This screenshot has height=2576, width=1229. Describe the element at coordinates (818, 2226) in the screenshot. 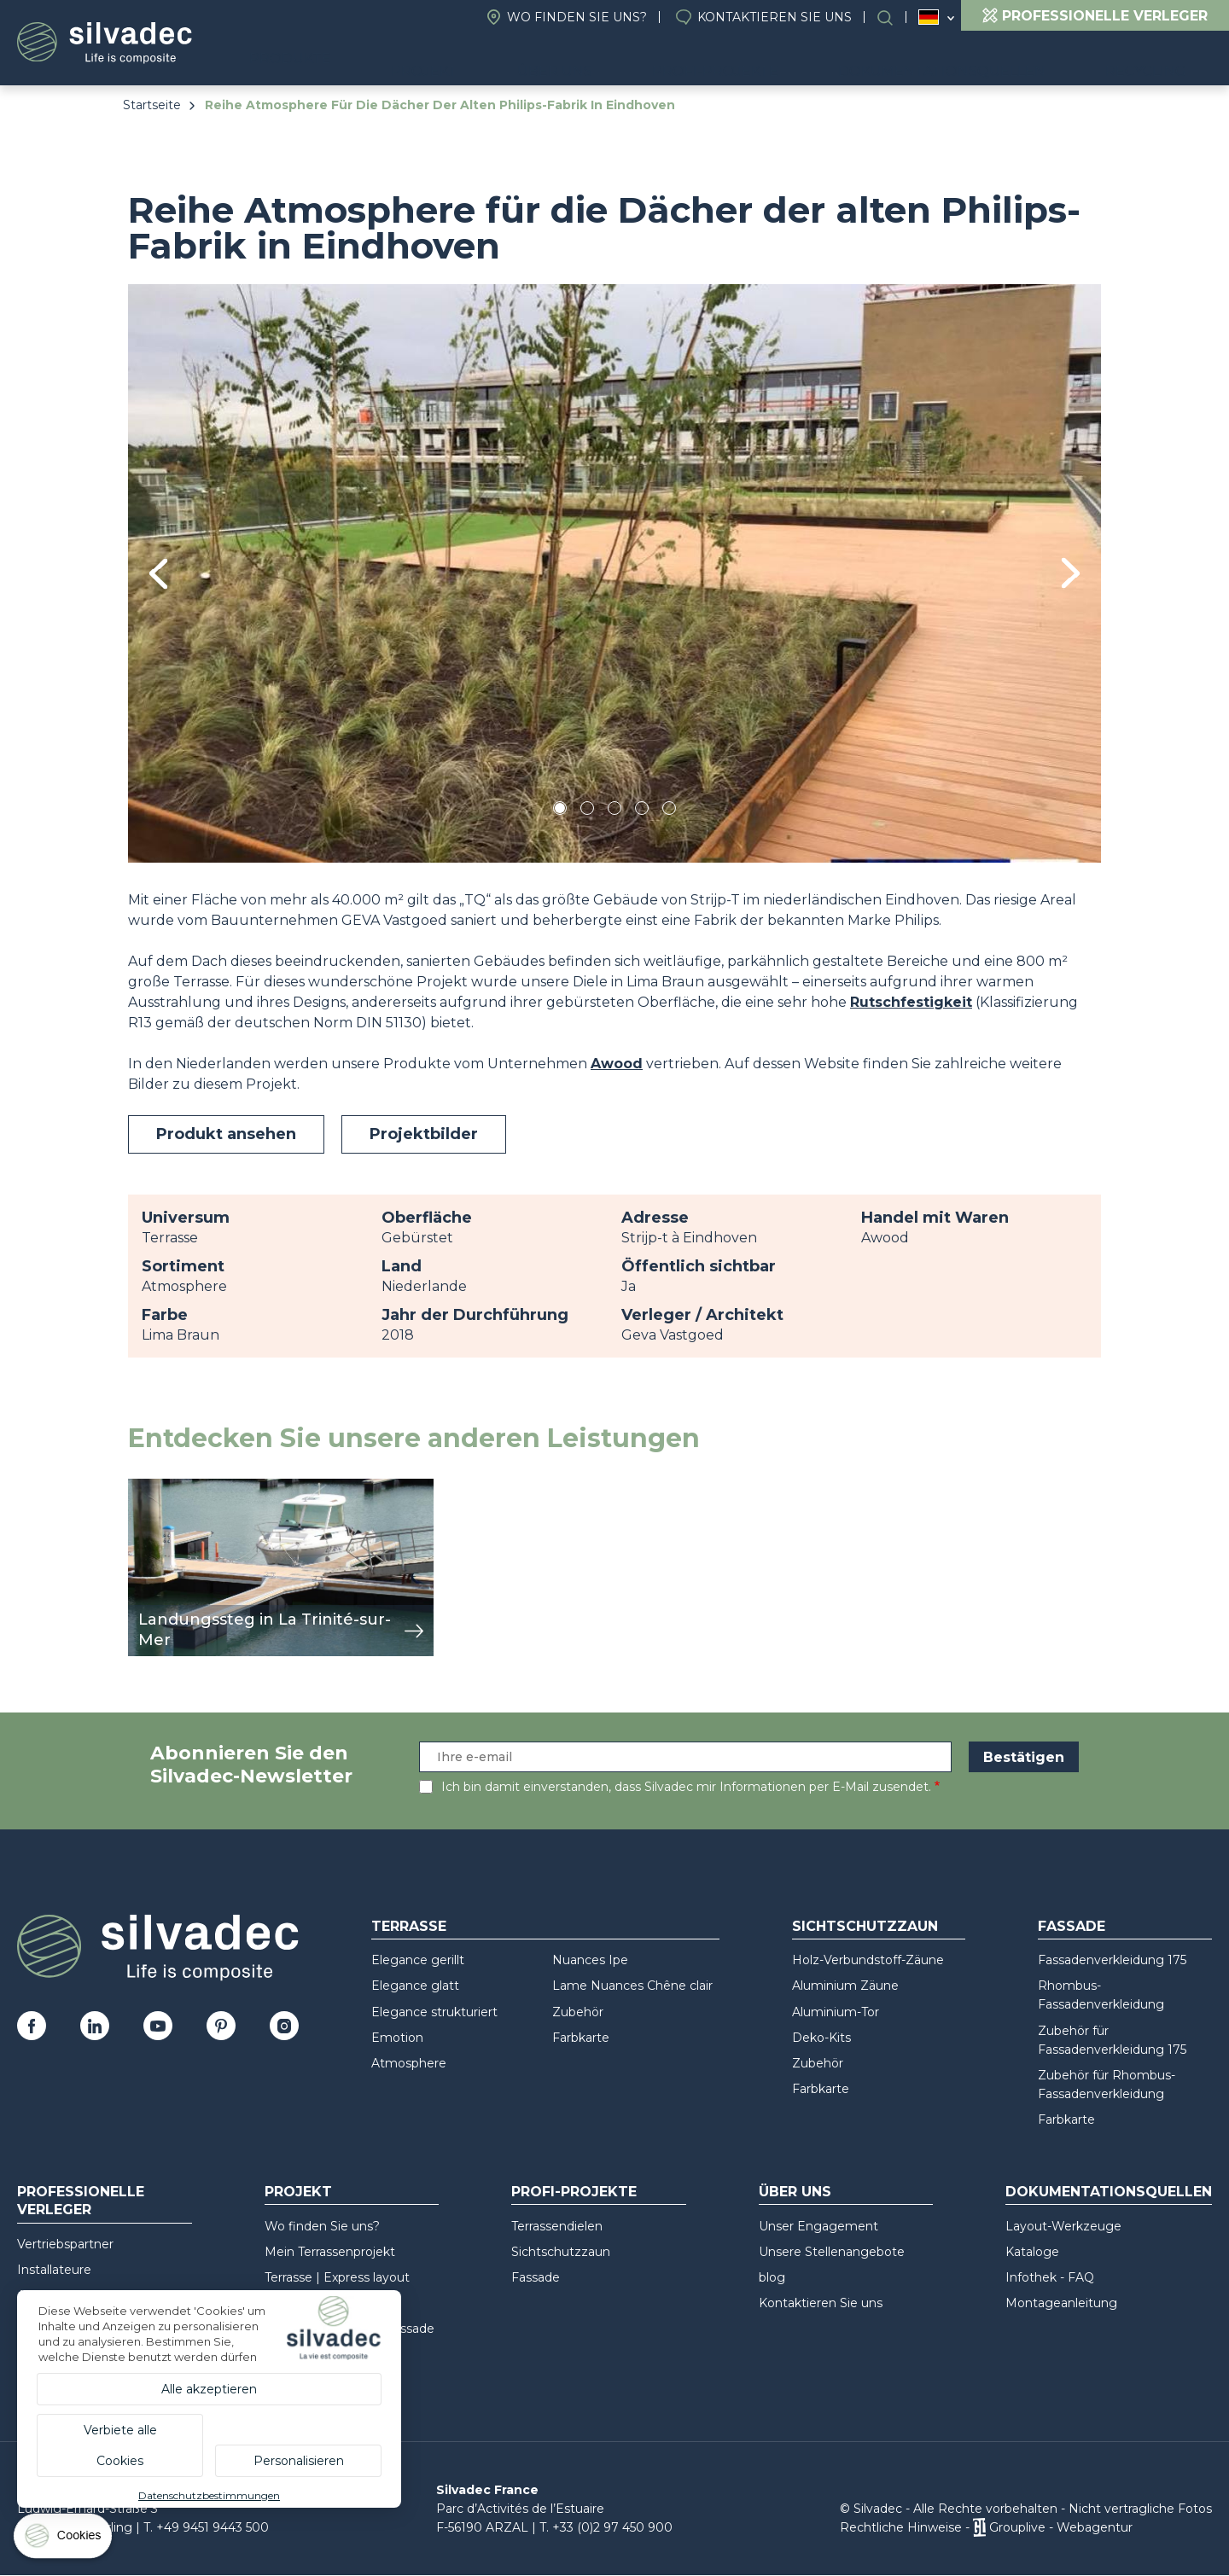

I see `Unser Engagement` at that location.